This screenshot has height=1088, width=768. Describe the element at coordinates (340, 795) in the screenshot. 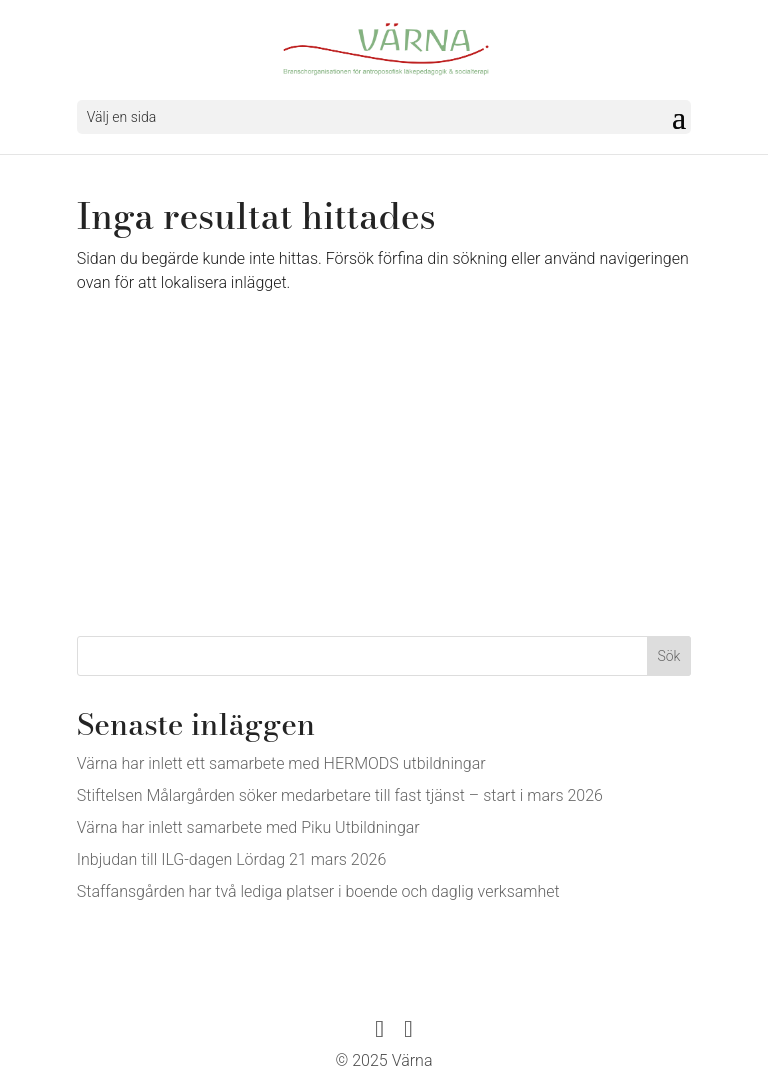

I see `Stiftelsen Målargården söker medarbetare till fast tjänst – start i mars 2026` at that location.